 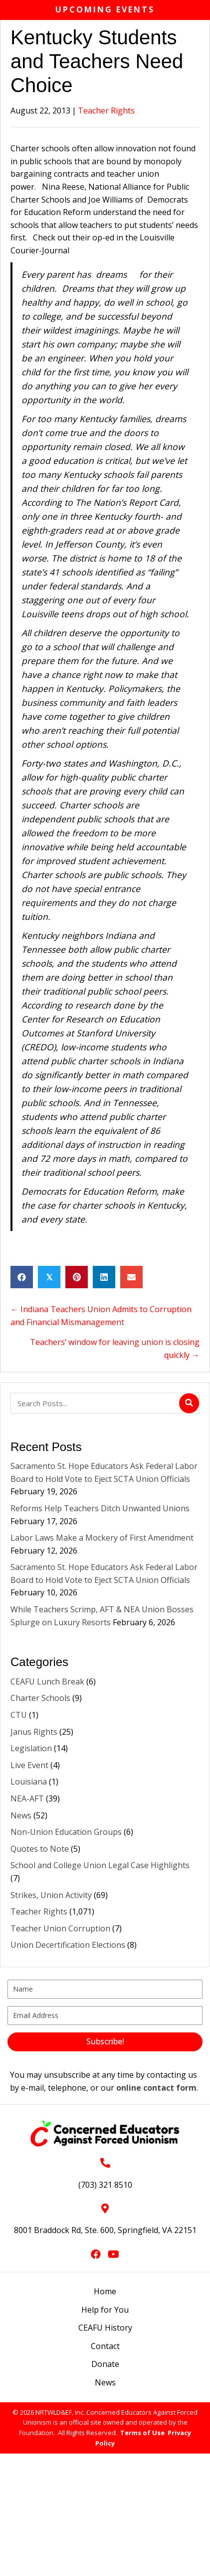 What do you see at coordinates (27, 1798) in the screenshot?
I see `NEA-AFT` at bounding box center [27, 1798].